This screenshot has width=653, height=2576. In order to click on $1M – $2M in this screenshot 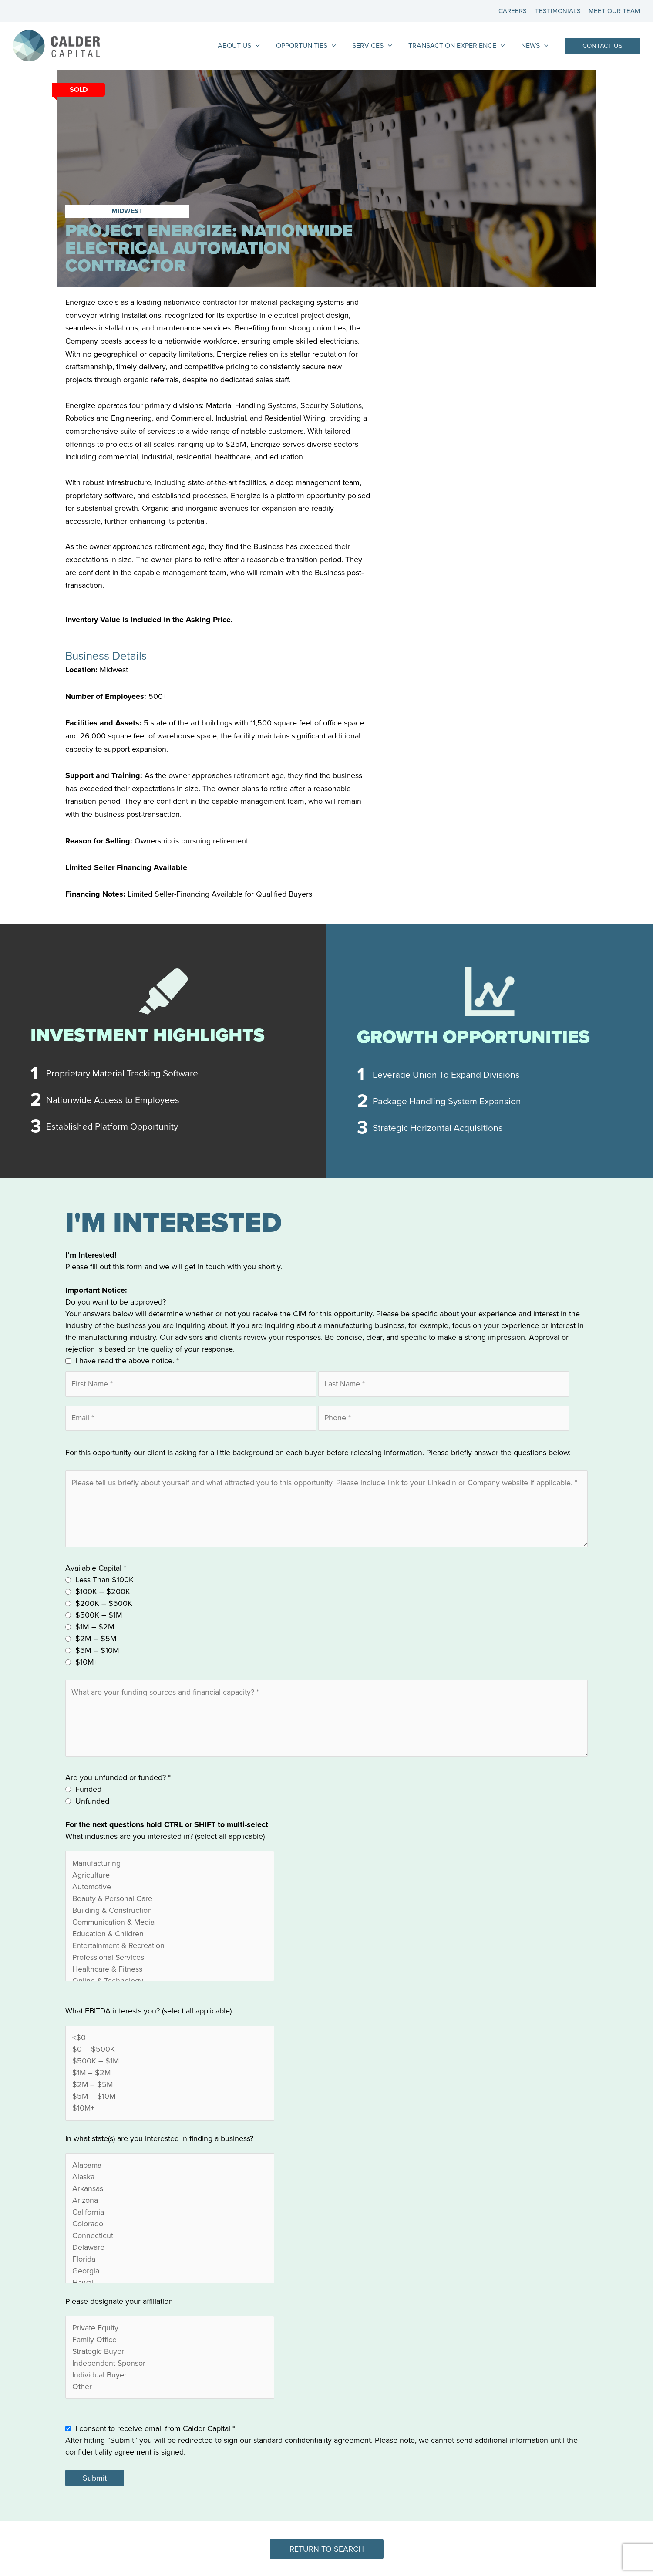, I will do `click(94, 1627)`.